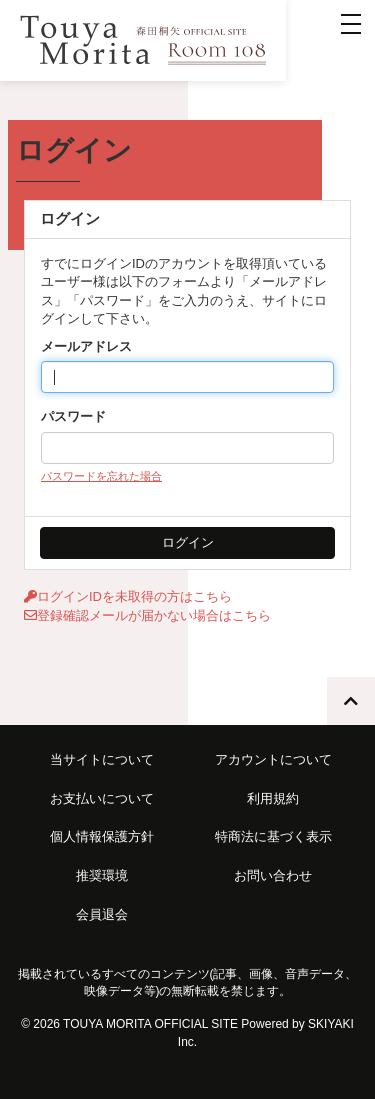 The width and height of the screenshot is (375, 1099). What do you see at coordinates (273, 875) in the screenshot?
I see `お問い合わせ` at bounding box center [273, 875].